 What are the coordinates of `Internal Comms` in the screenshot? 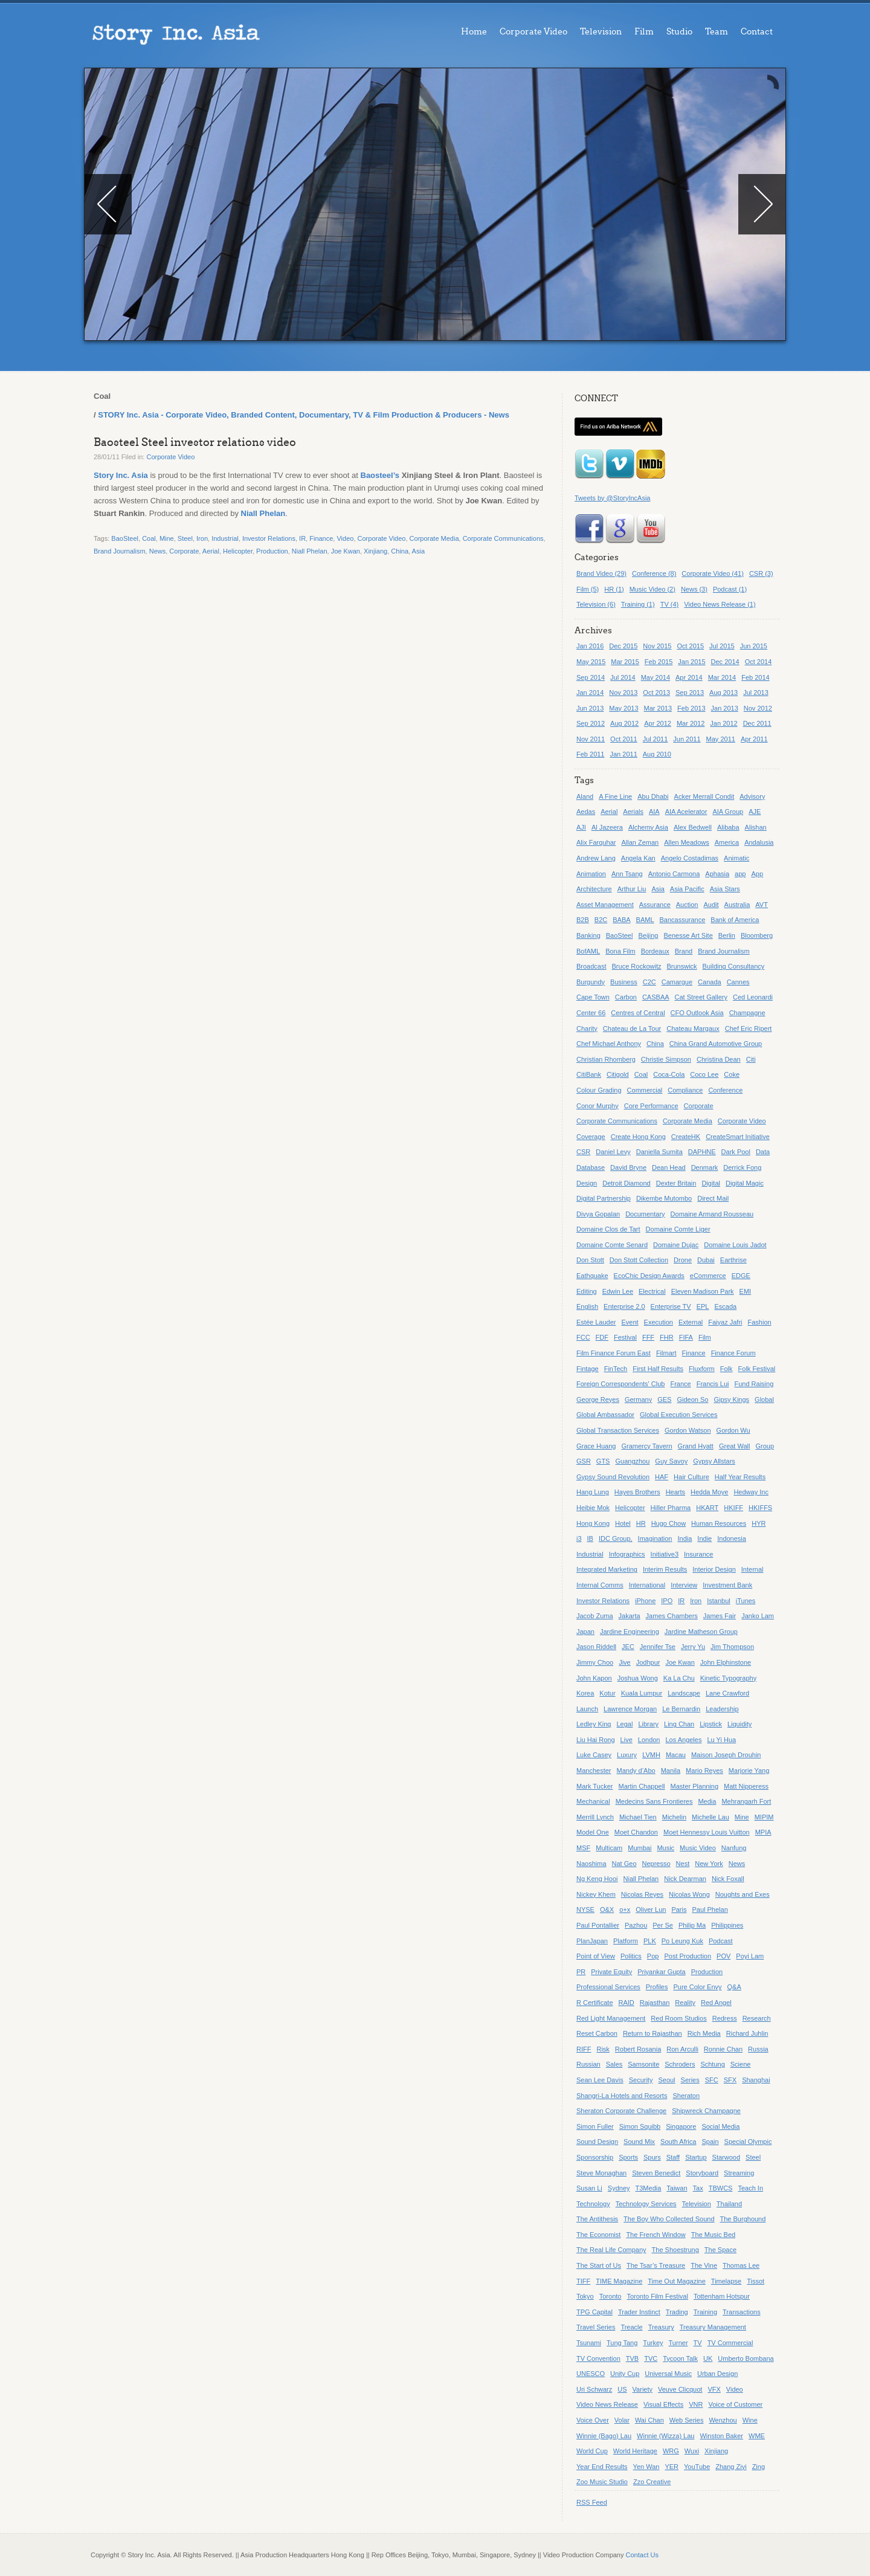 It's located at (600, 1585).